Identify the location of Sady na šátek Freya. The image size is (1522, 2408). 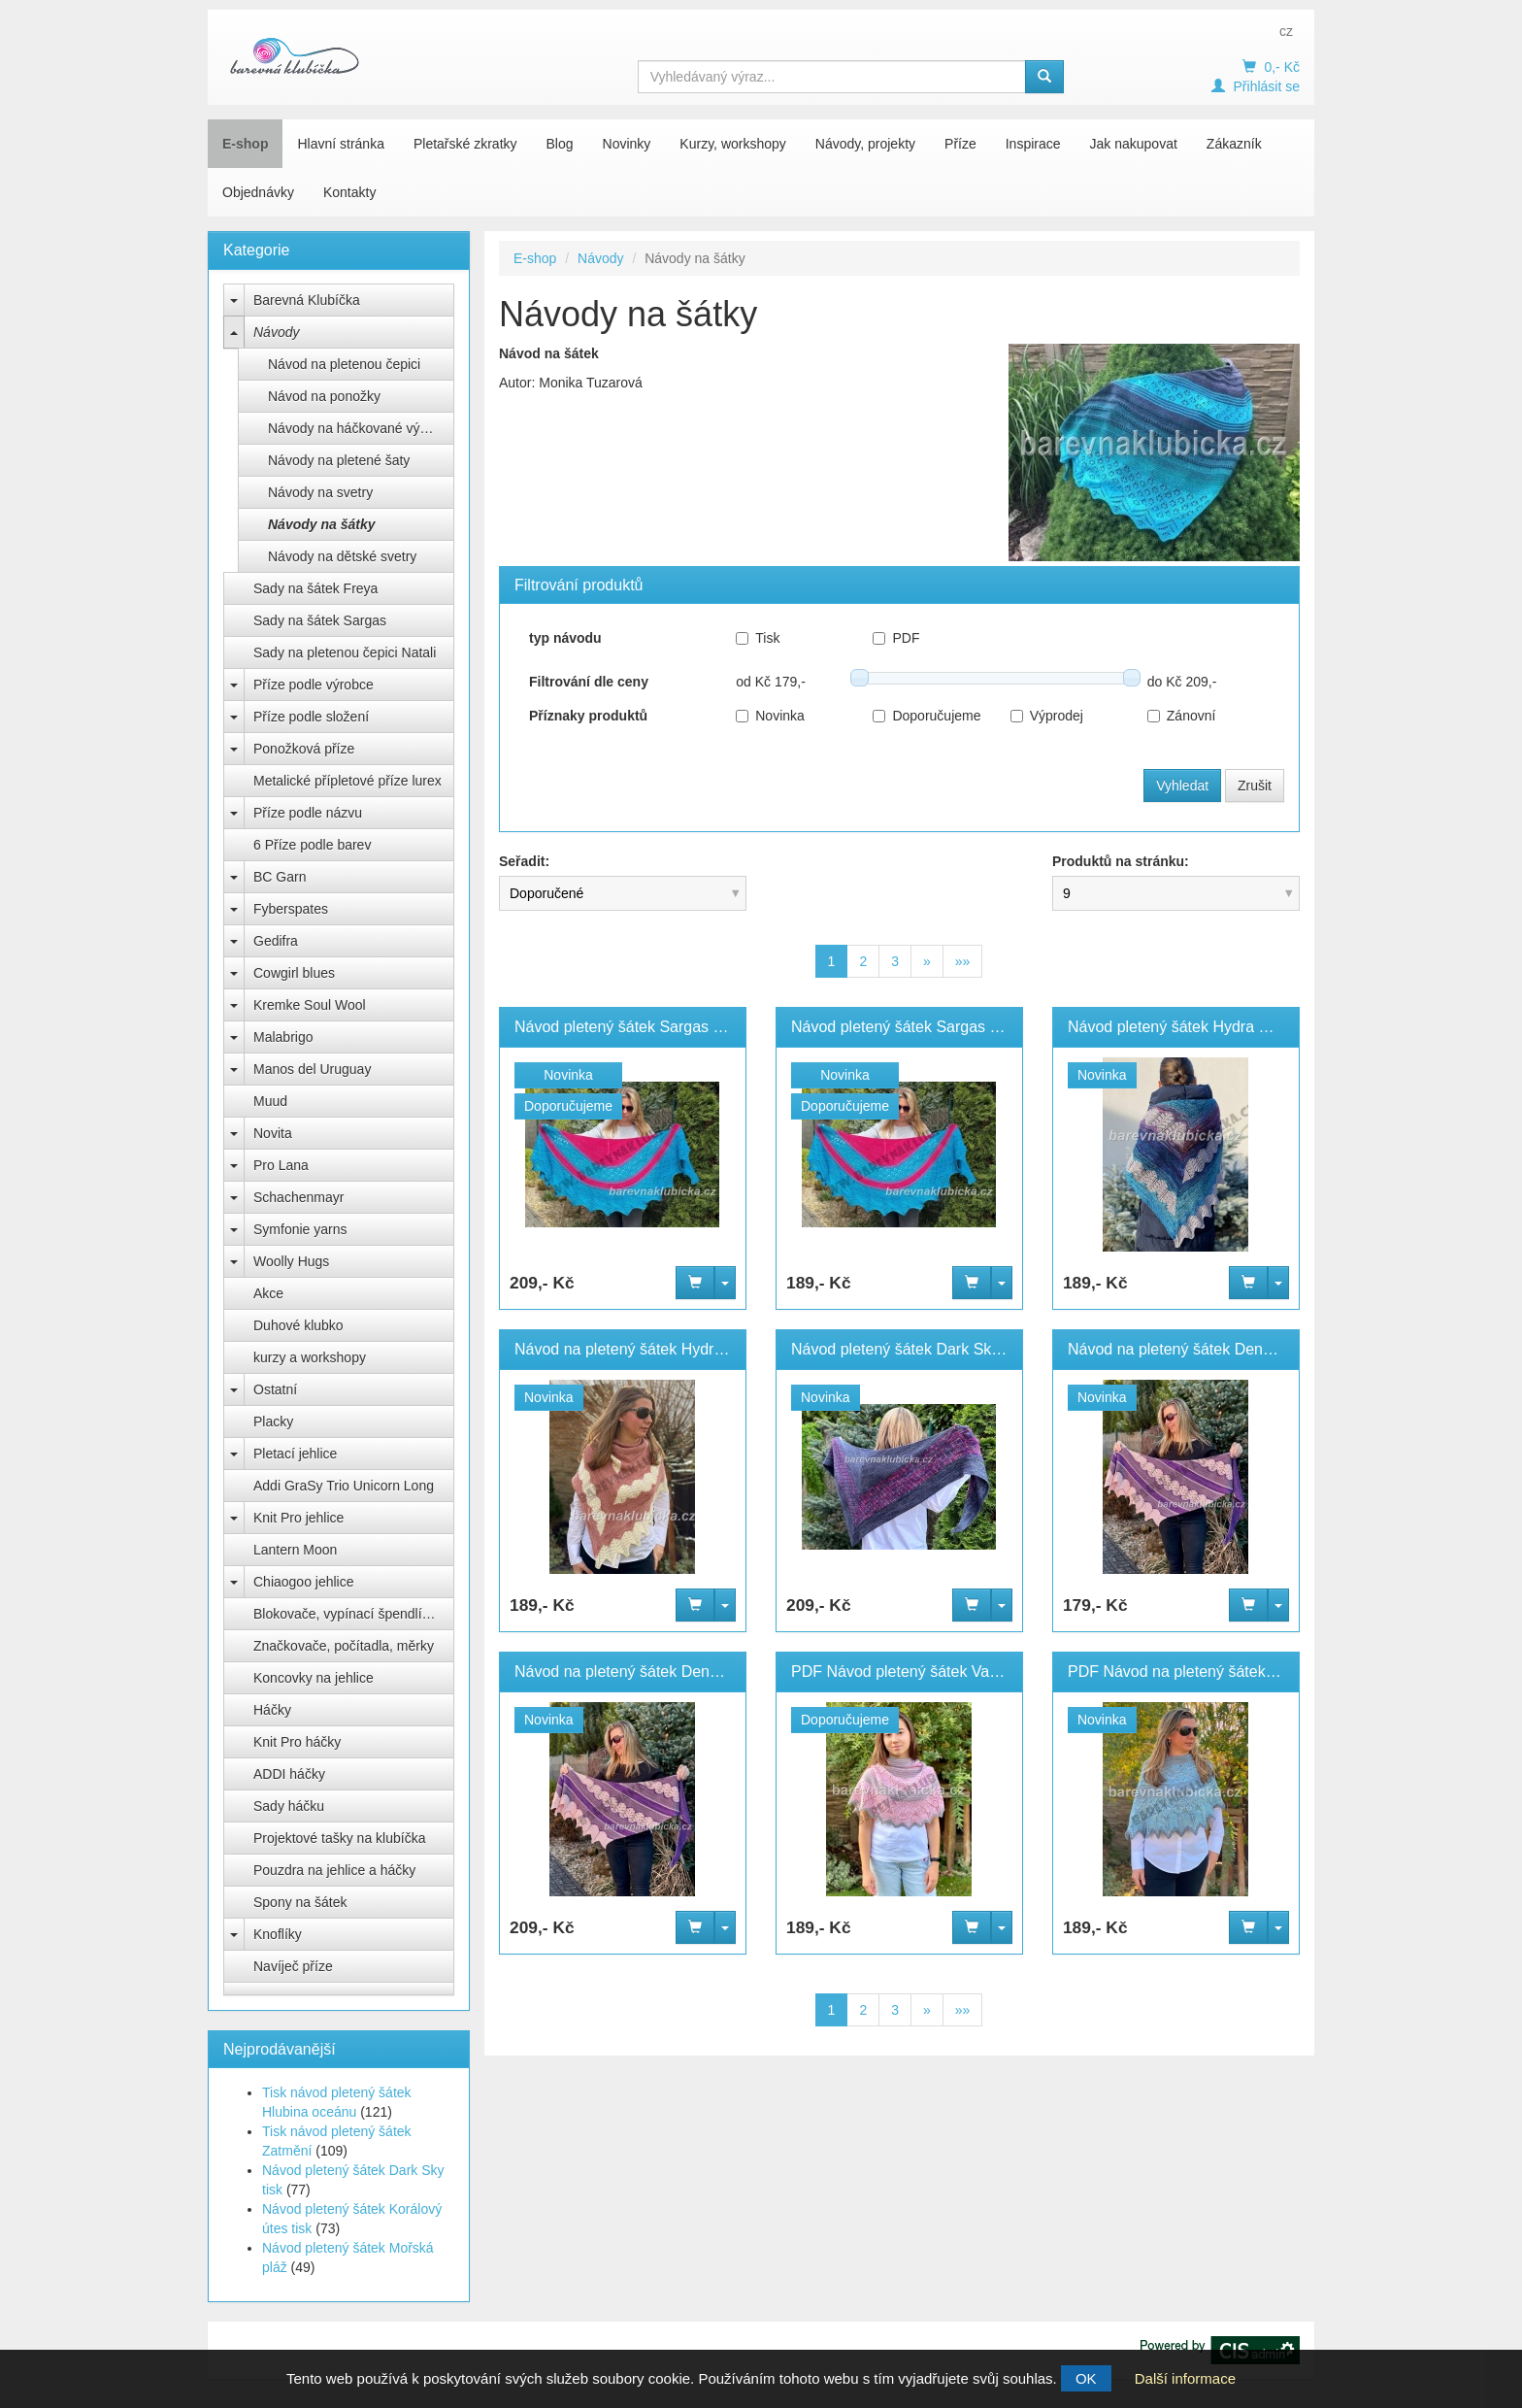
(315, 588).